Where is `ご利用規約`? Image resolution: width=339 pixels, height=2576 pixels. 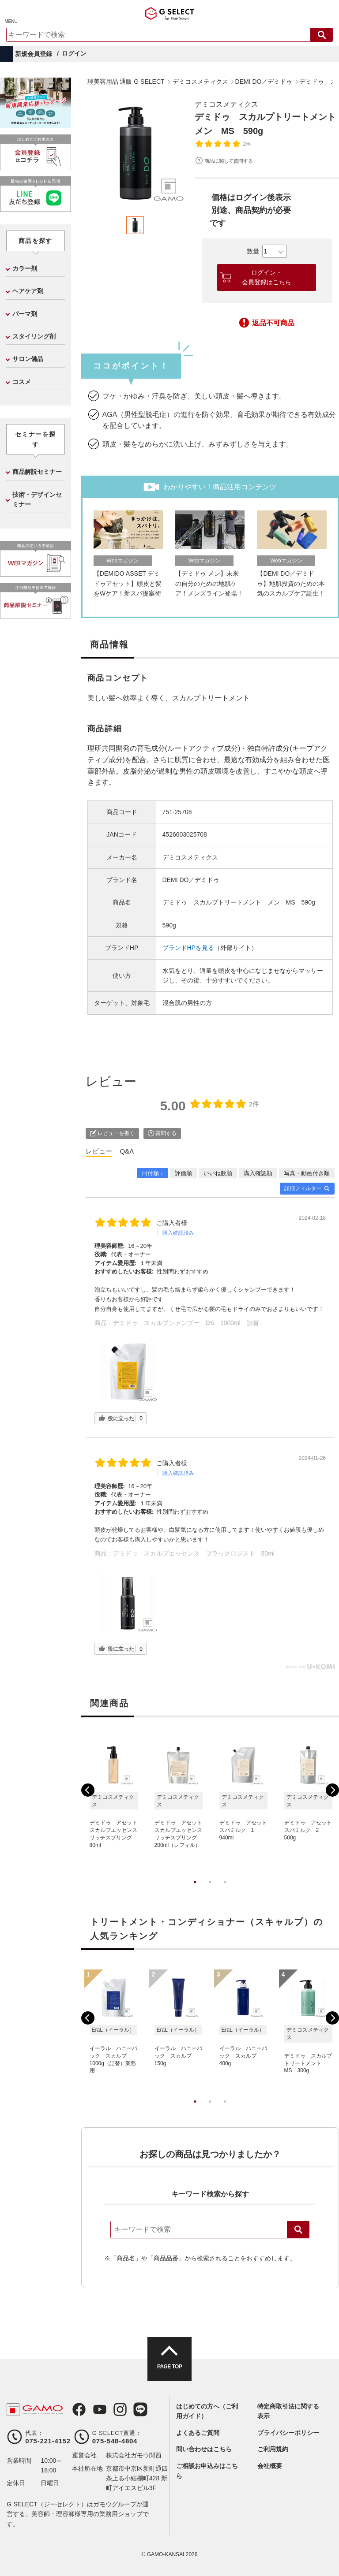 ご利用規約 is located at coordinates (272, 2449).